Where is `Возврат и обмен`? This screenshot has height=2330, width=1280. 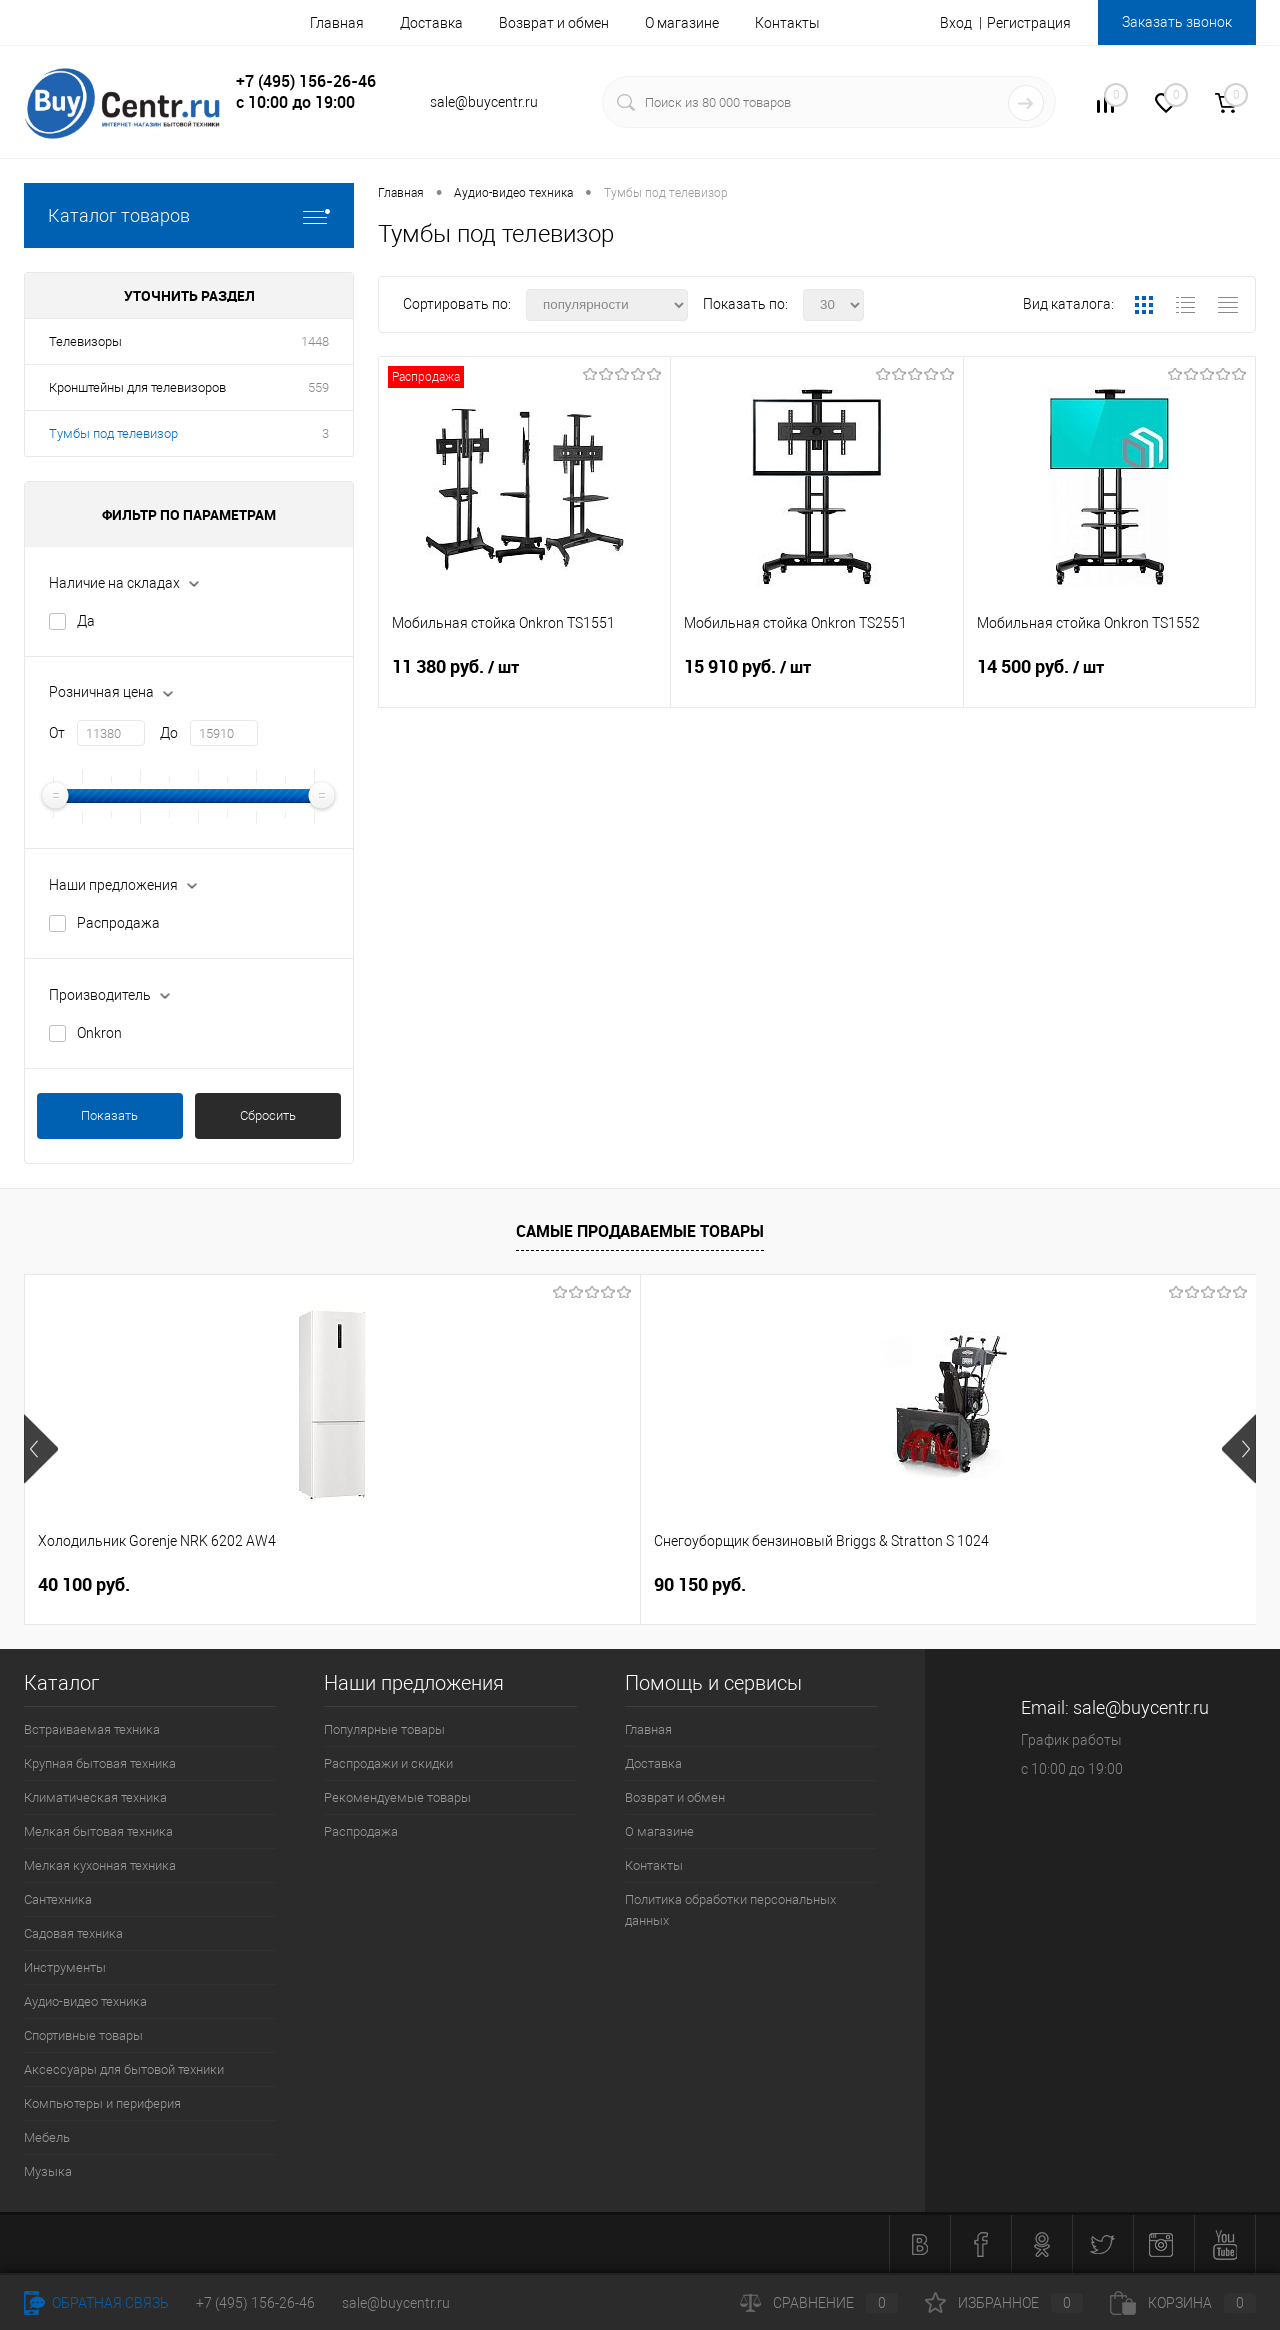
Возврат и обмен is located at coordinates (554, 23).